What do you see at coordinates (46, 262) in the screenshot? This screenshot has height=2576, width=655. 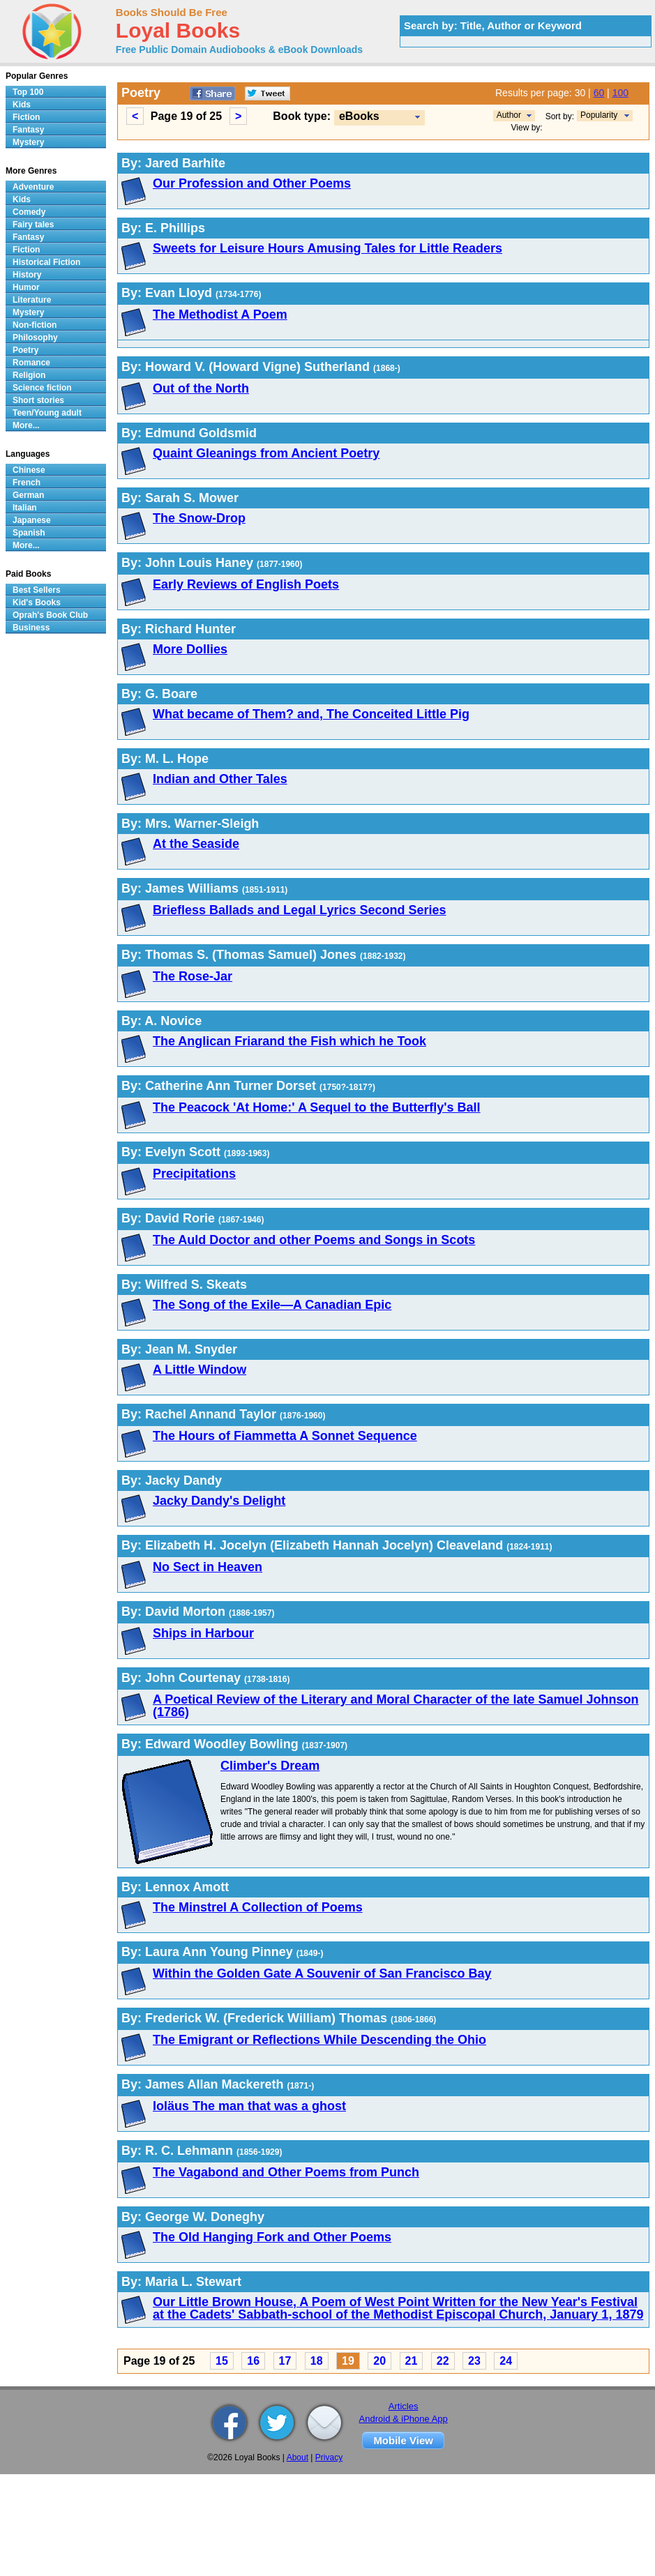 I see `Historical Fiction` at bounding box center [46, 262].